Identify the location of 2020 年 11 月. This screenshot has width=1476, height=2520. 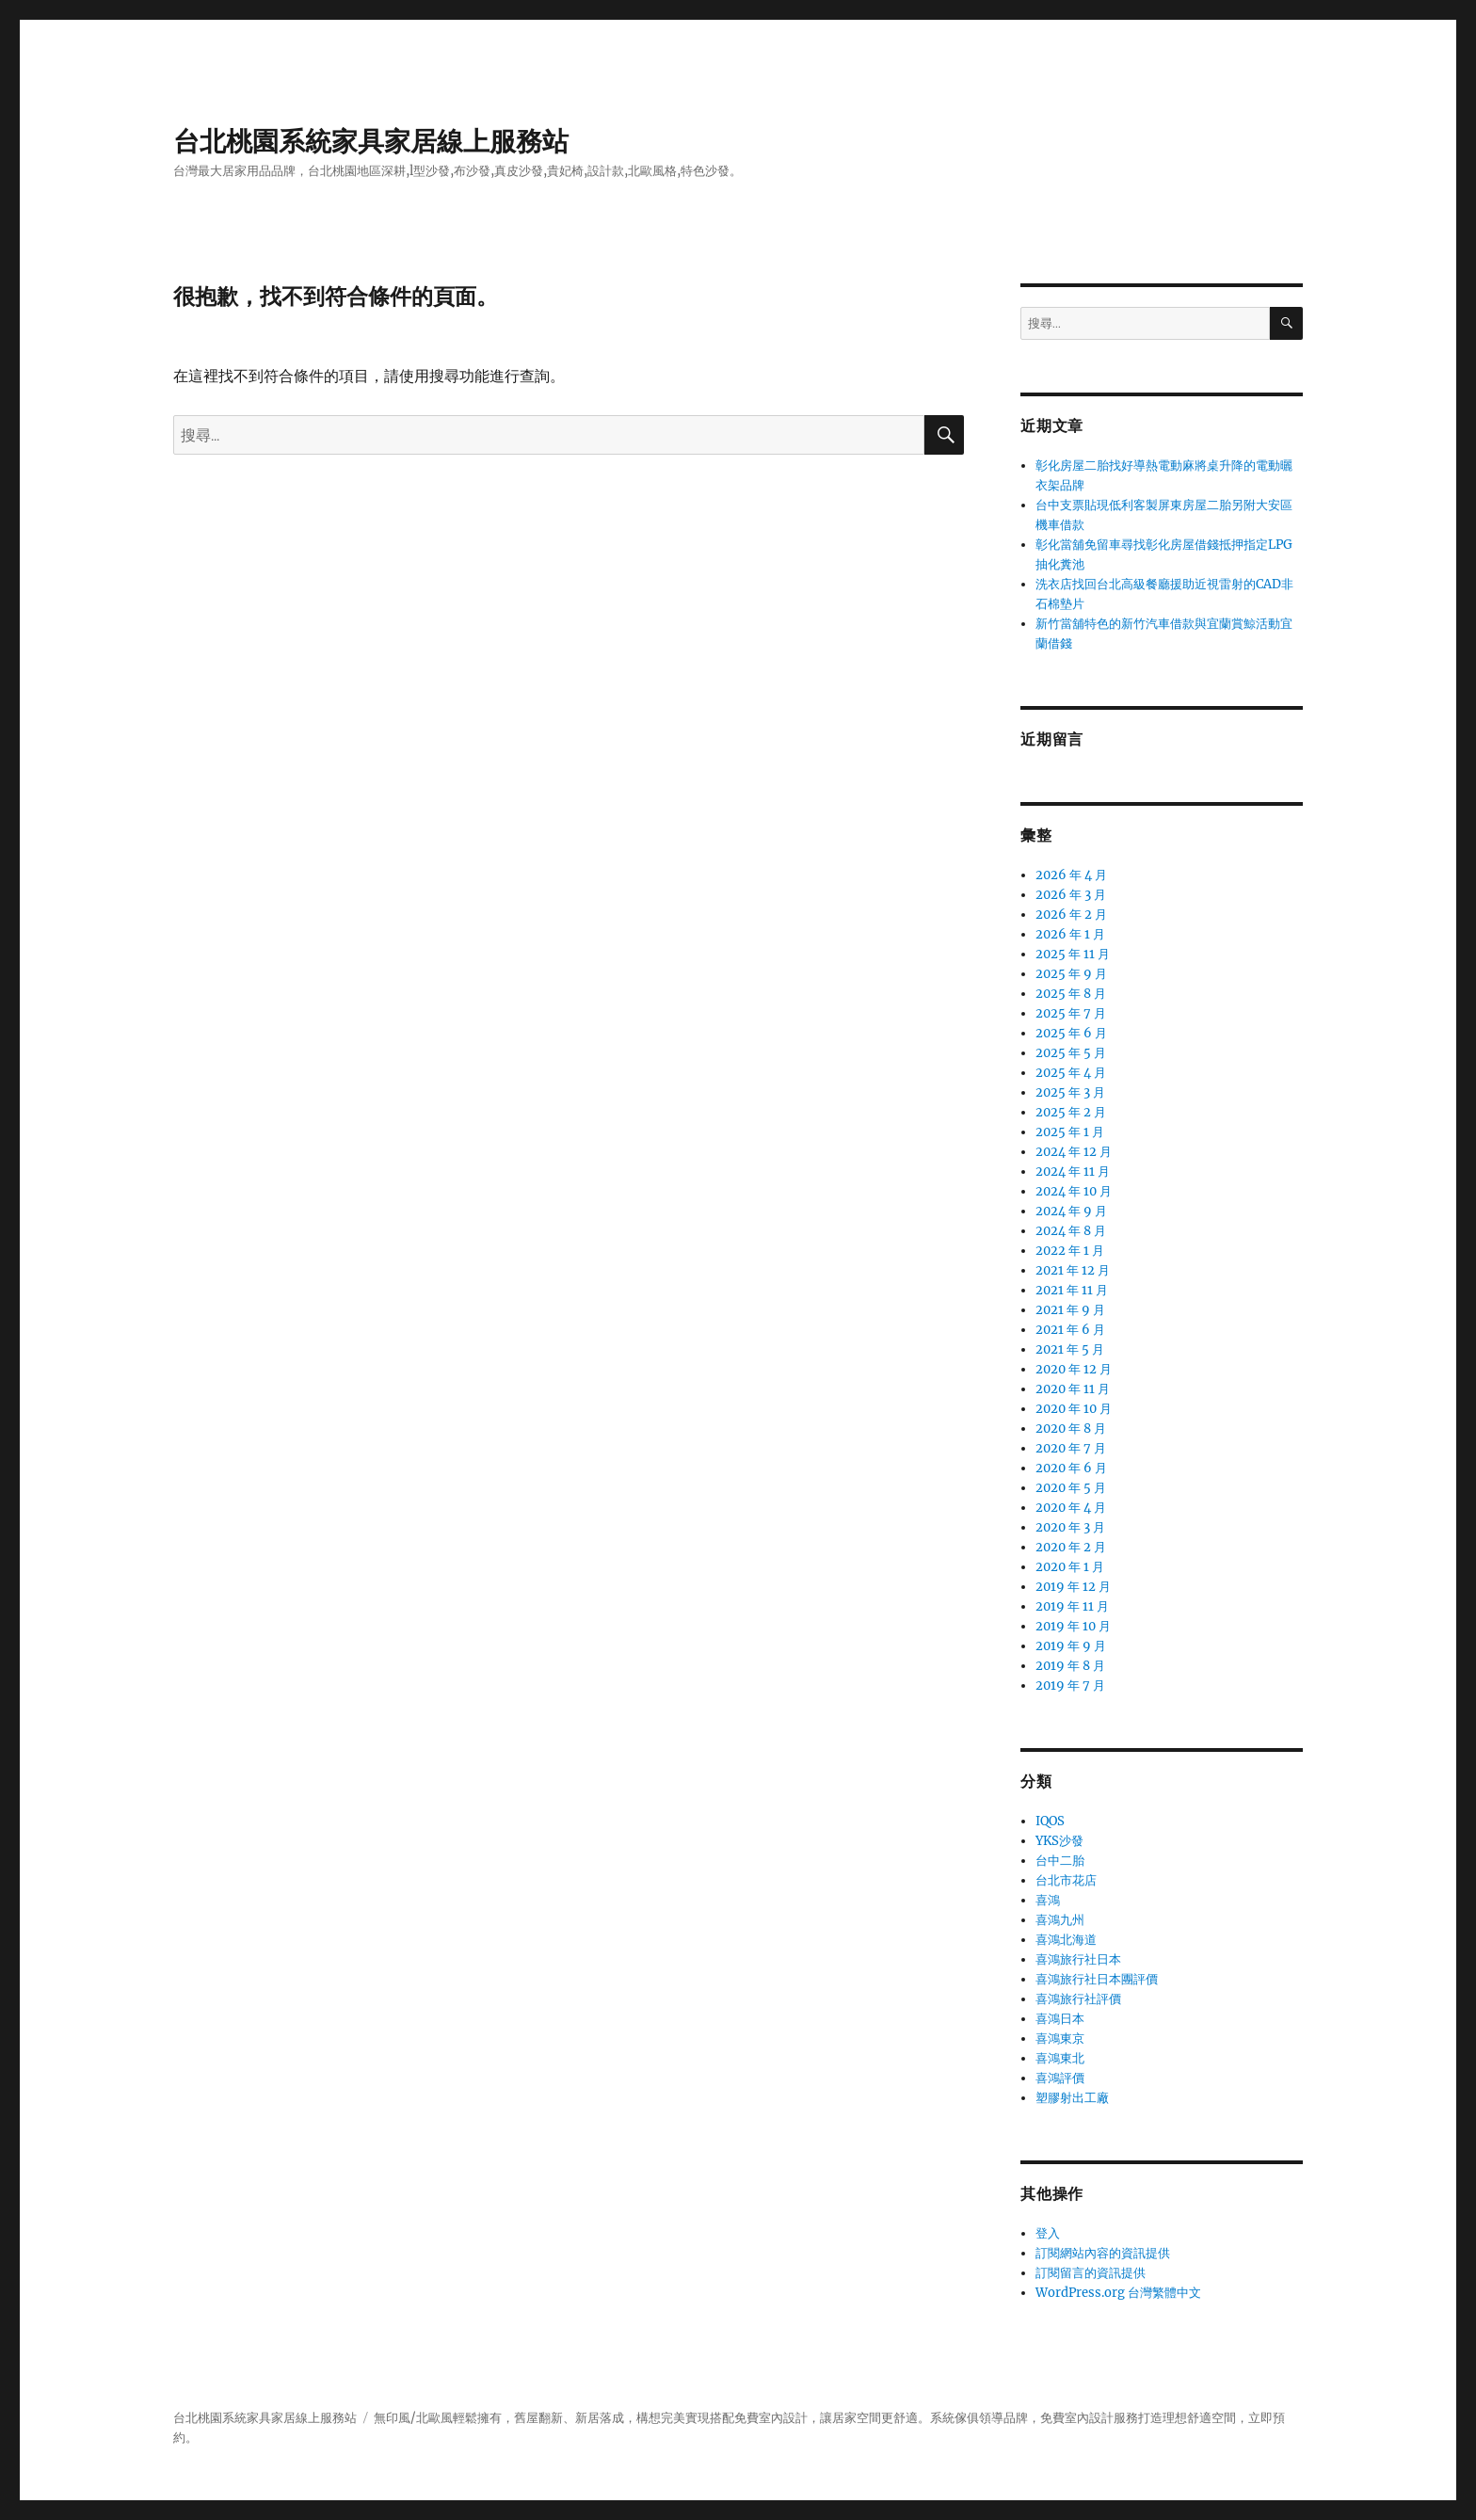
(1072, 1389).